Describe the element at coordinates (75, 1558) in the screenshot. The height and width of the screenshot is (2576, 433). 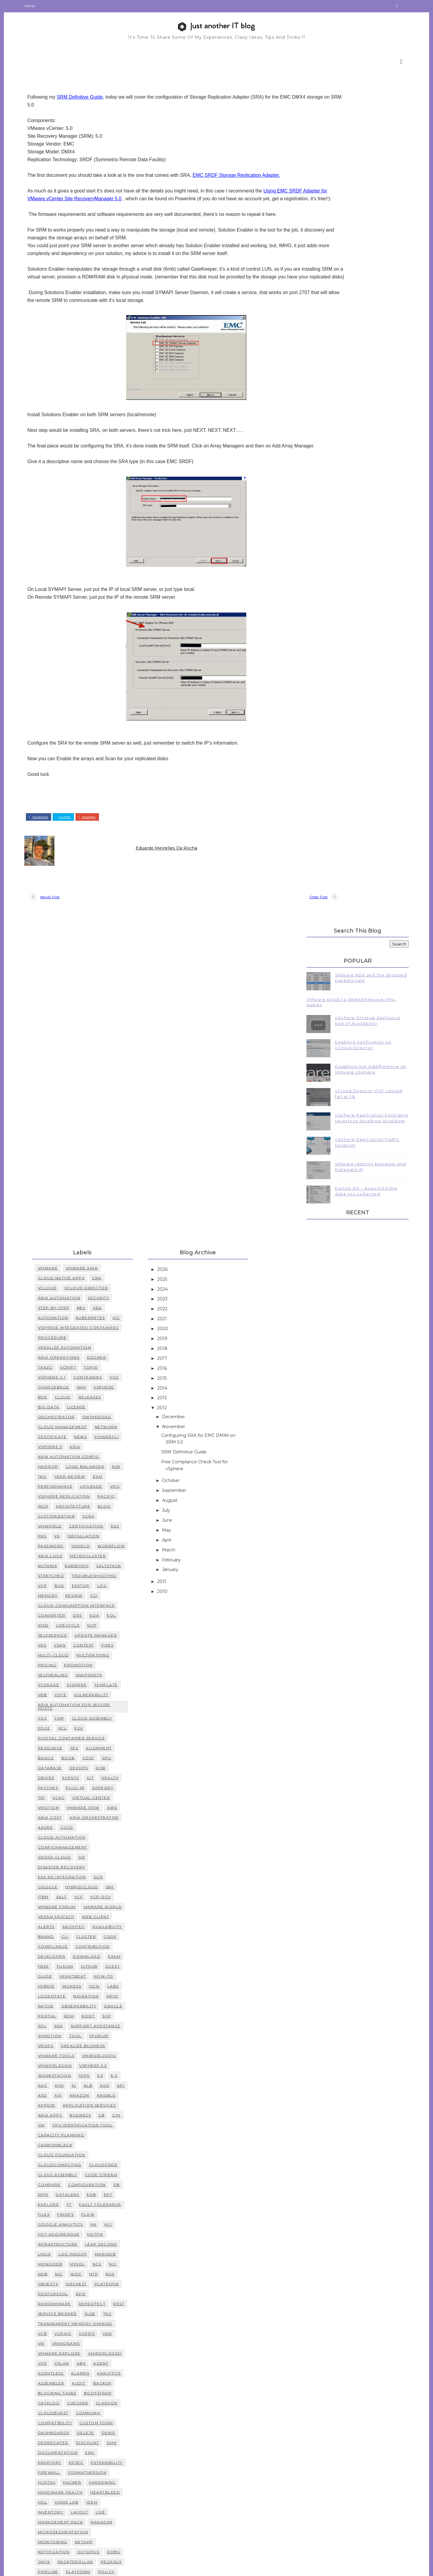
I see `vCAC` at that location.